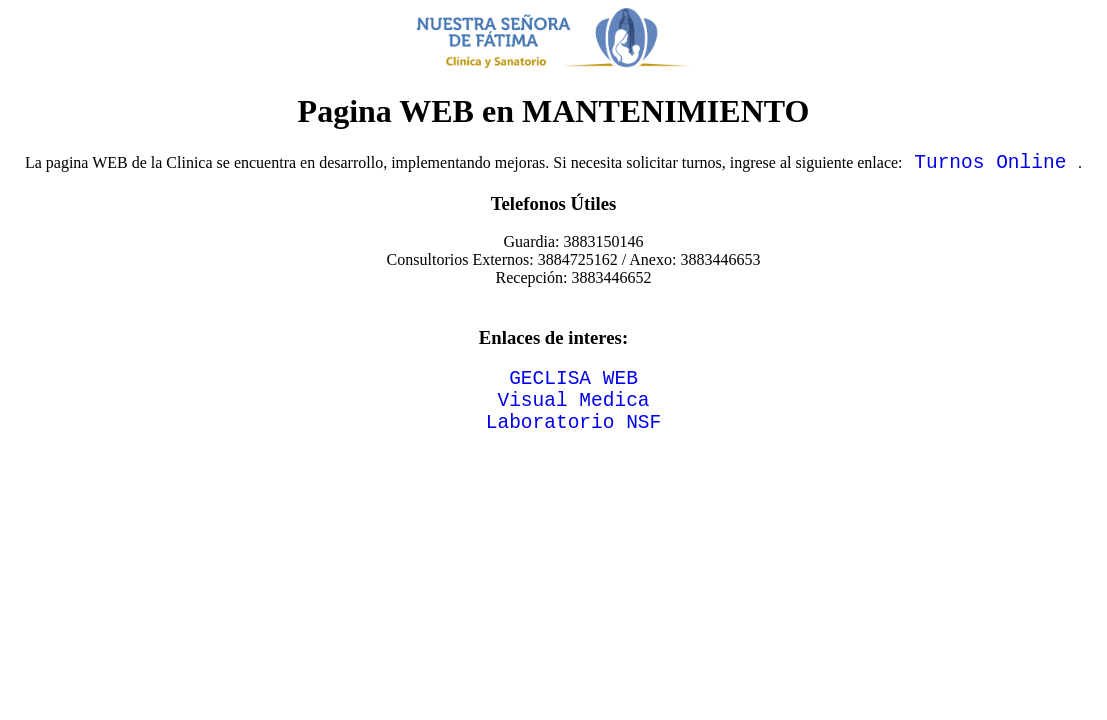 This screenshot has height=720, width=1107. I want to click on Laboratorio NSF, so click(574, 440).